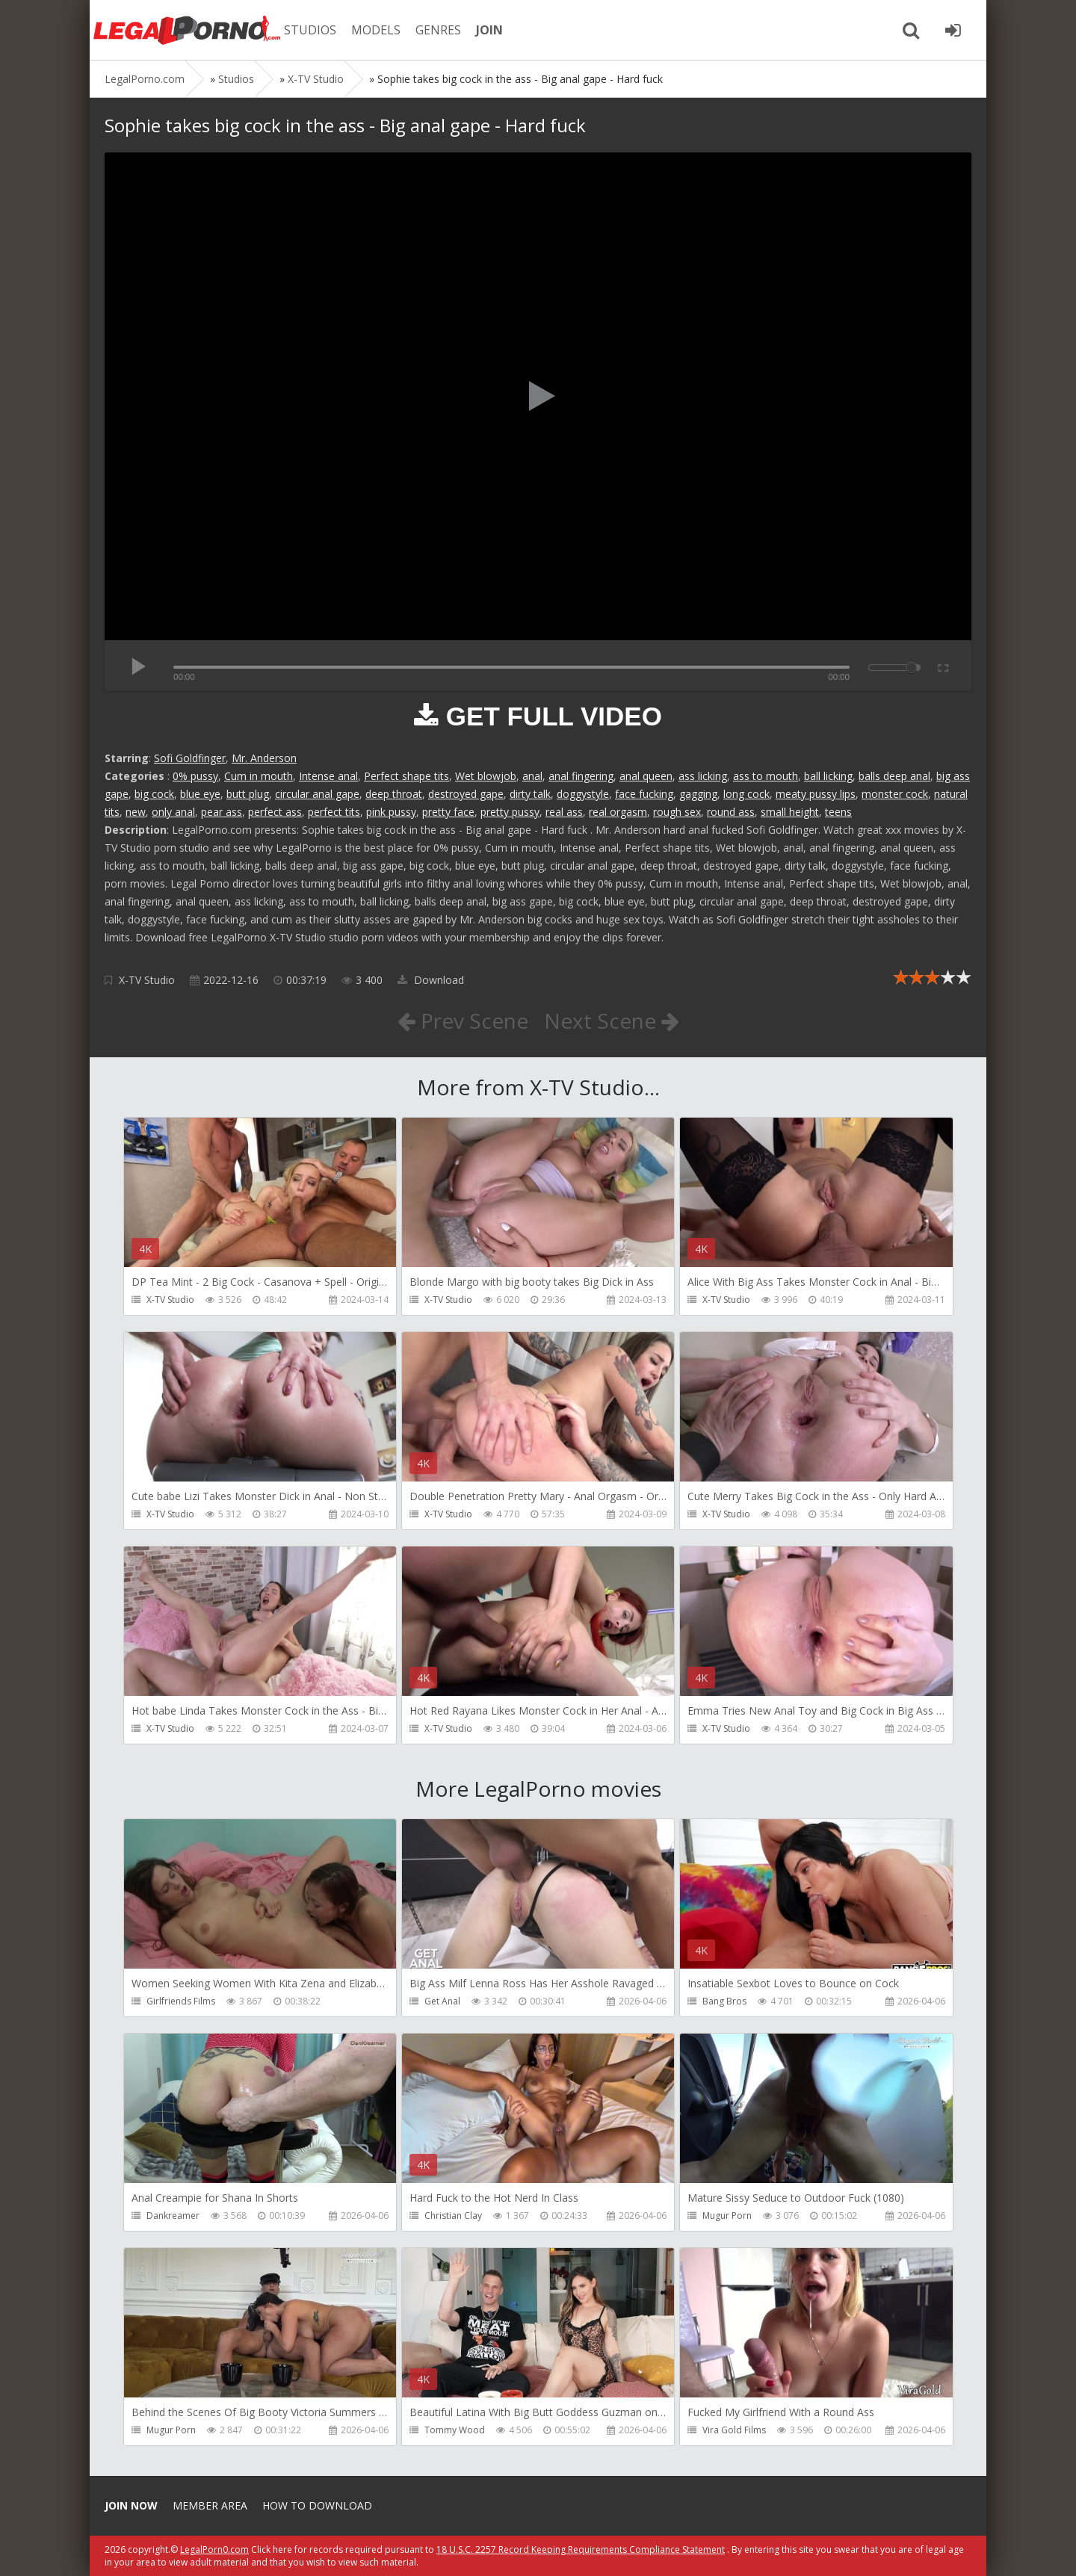 This screenshot has width=1076, height=2576. Describe the element at coordinates (618, 812) in the screenshot. I see `real orgasm` at that location.